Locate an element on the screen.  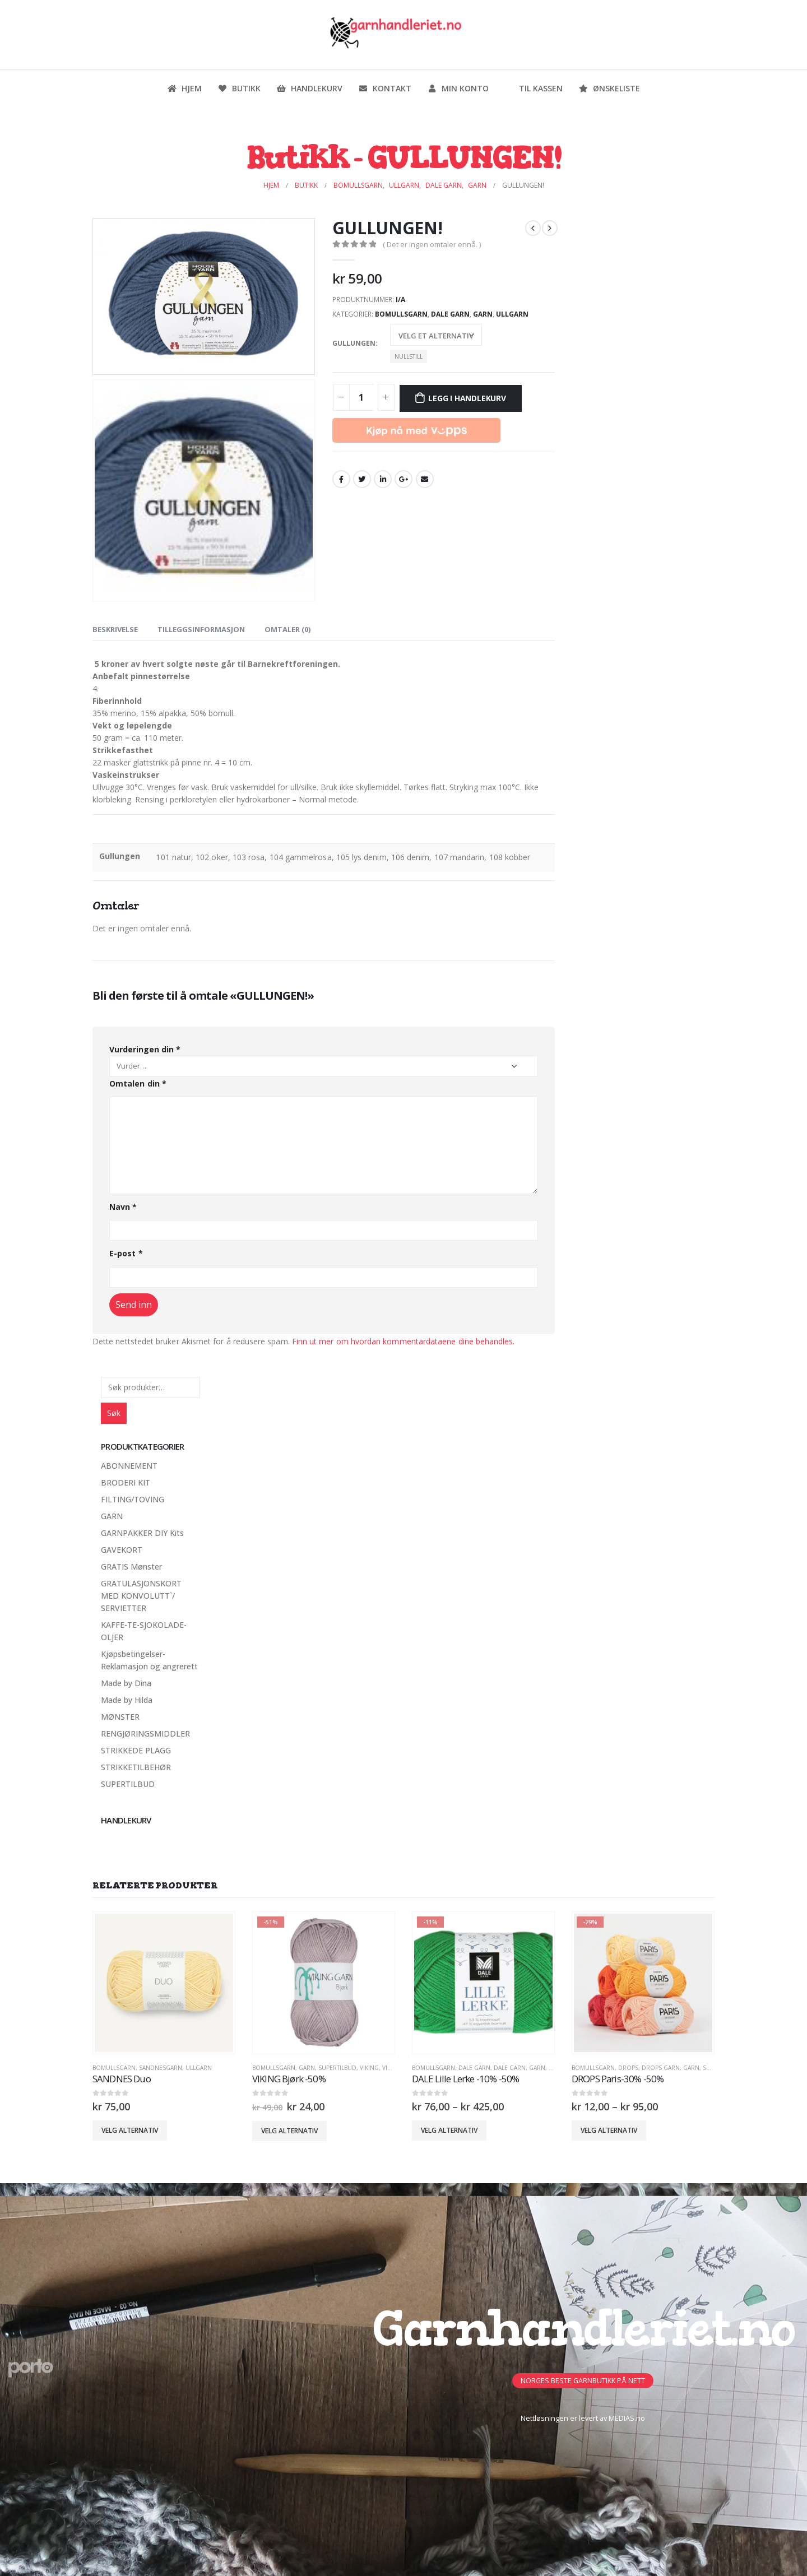
GAVEKORT is located at coordinates (121, 1549).